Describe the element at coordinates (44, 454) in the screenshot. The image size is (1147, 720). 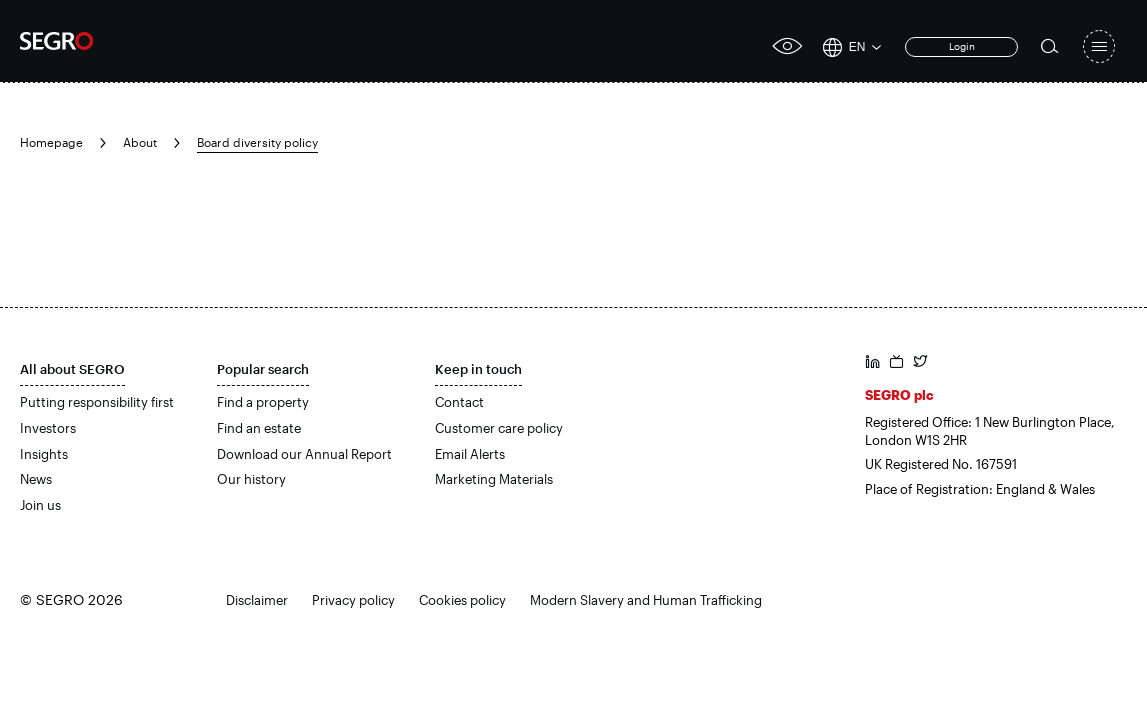
I see `Insights` at that location.